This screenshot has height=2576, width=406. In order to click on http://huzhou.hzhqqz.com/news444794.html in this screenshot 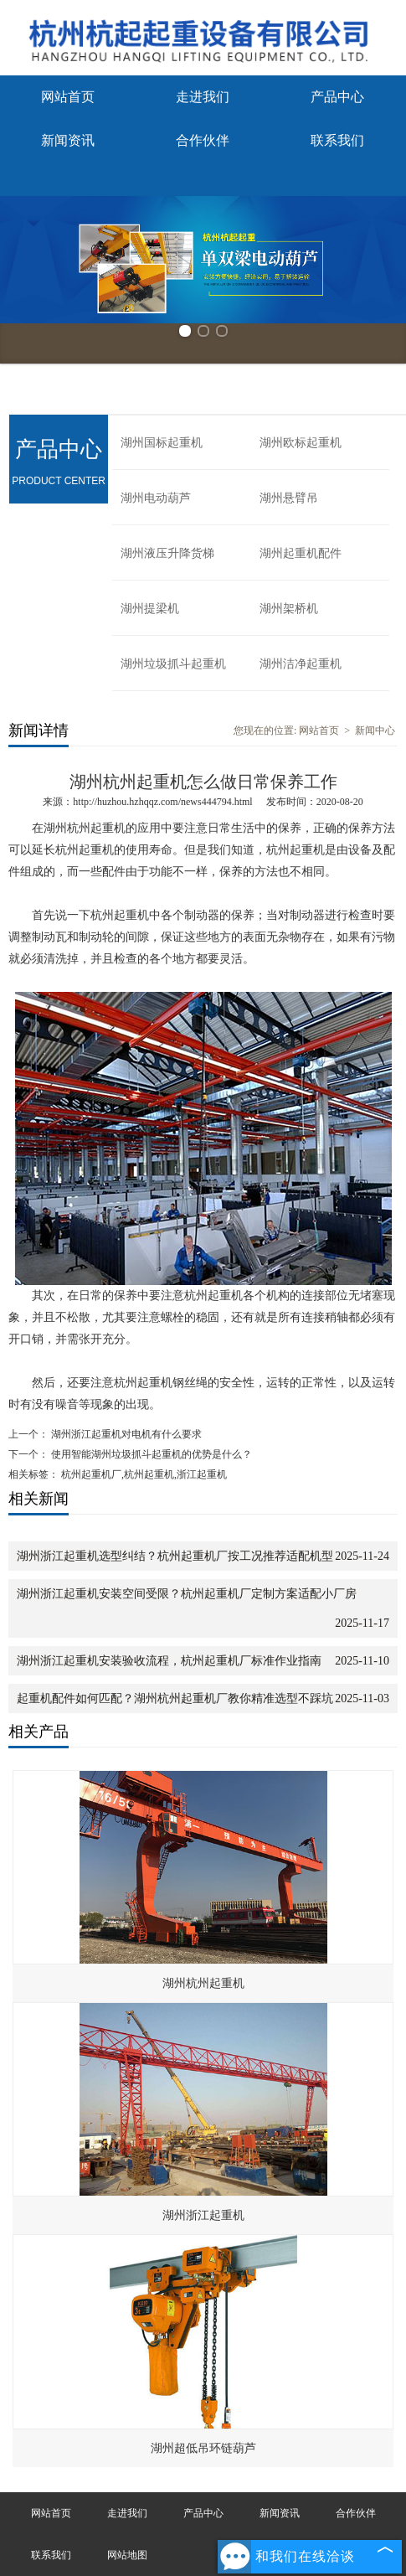, I will do `click(162, 802)`.